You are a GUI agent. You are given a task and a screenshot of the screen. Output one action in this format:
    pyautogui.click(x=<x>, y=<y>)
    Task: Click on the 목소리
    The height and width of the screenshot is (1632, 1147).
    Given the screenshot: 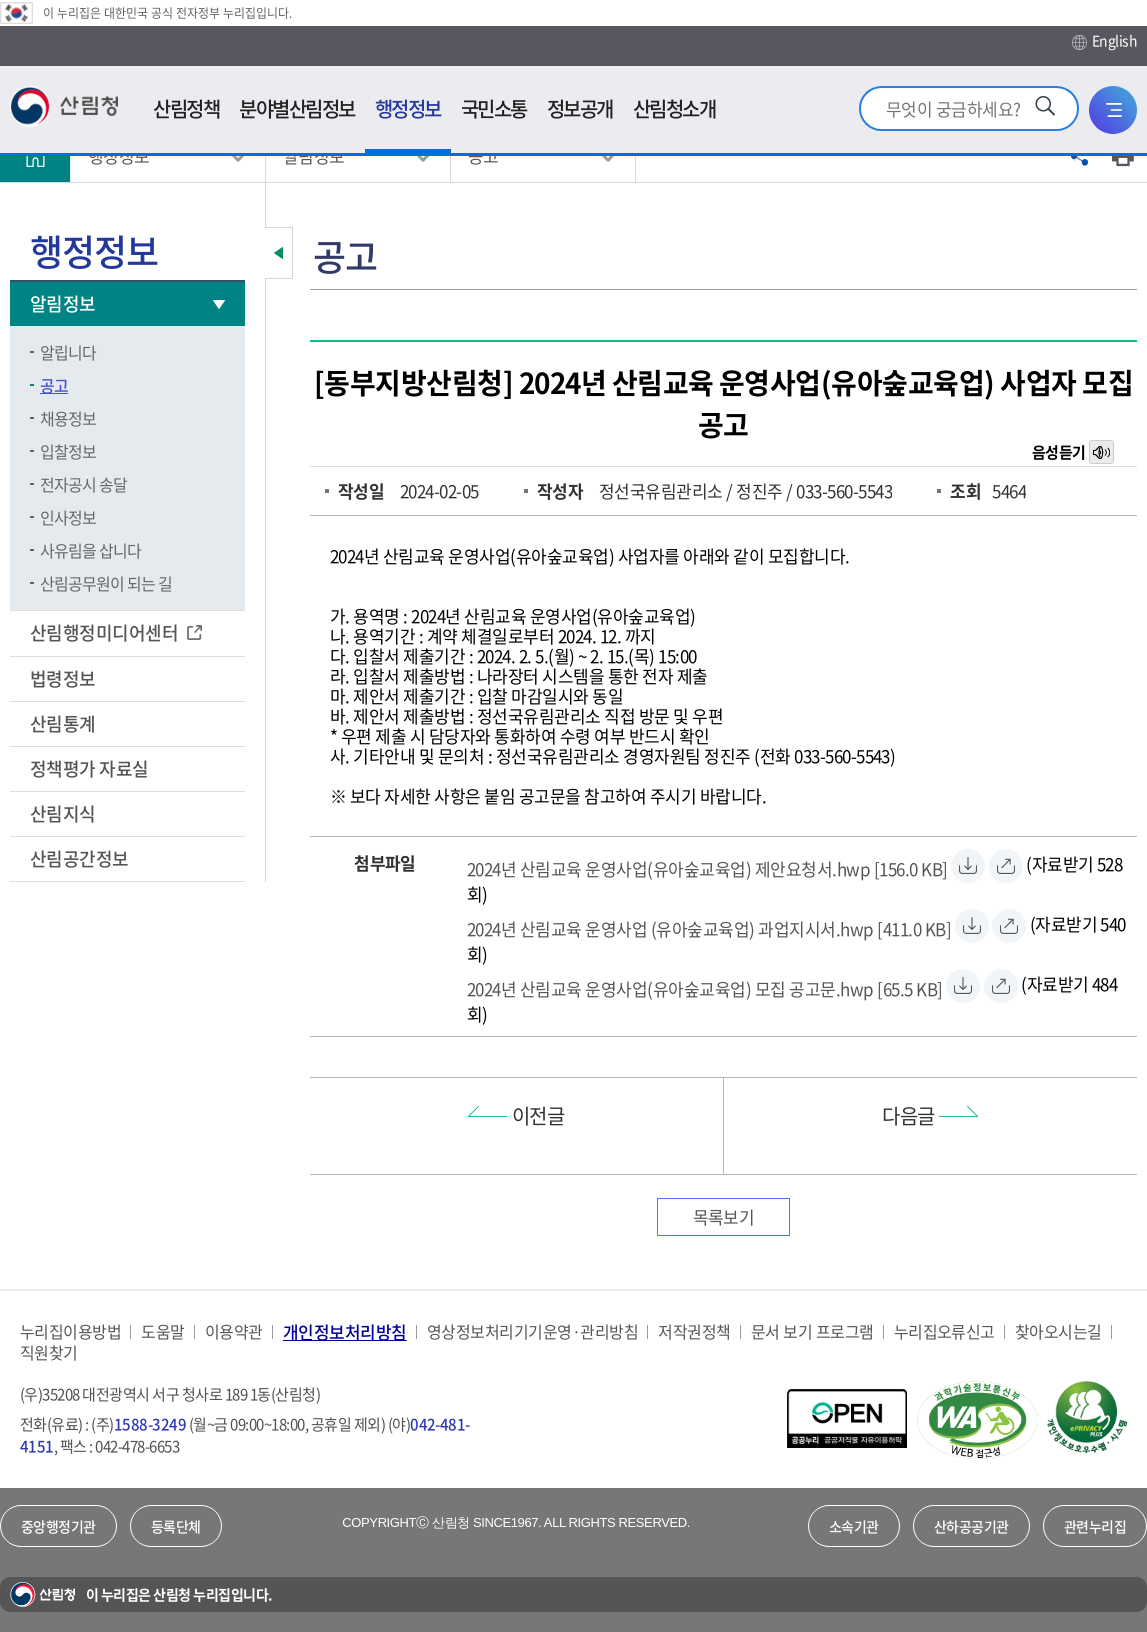 What is the action you would take?
    pyautogui.click(x=1103, y=453)
    